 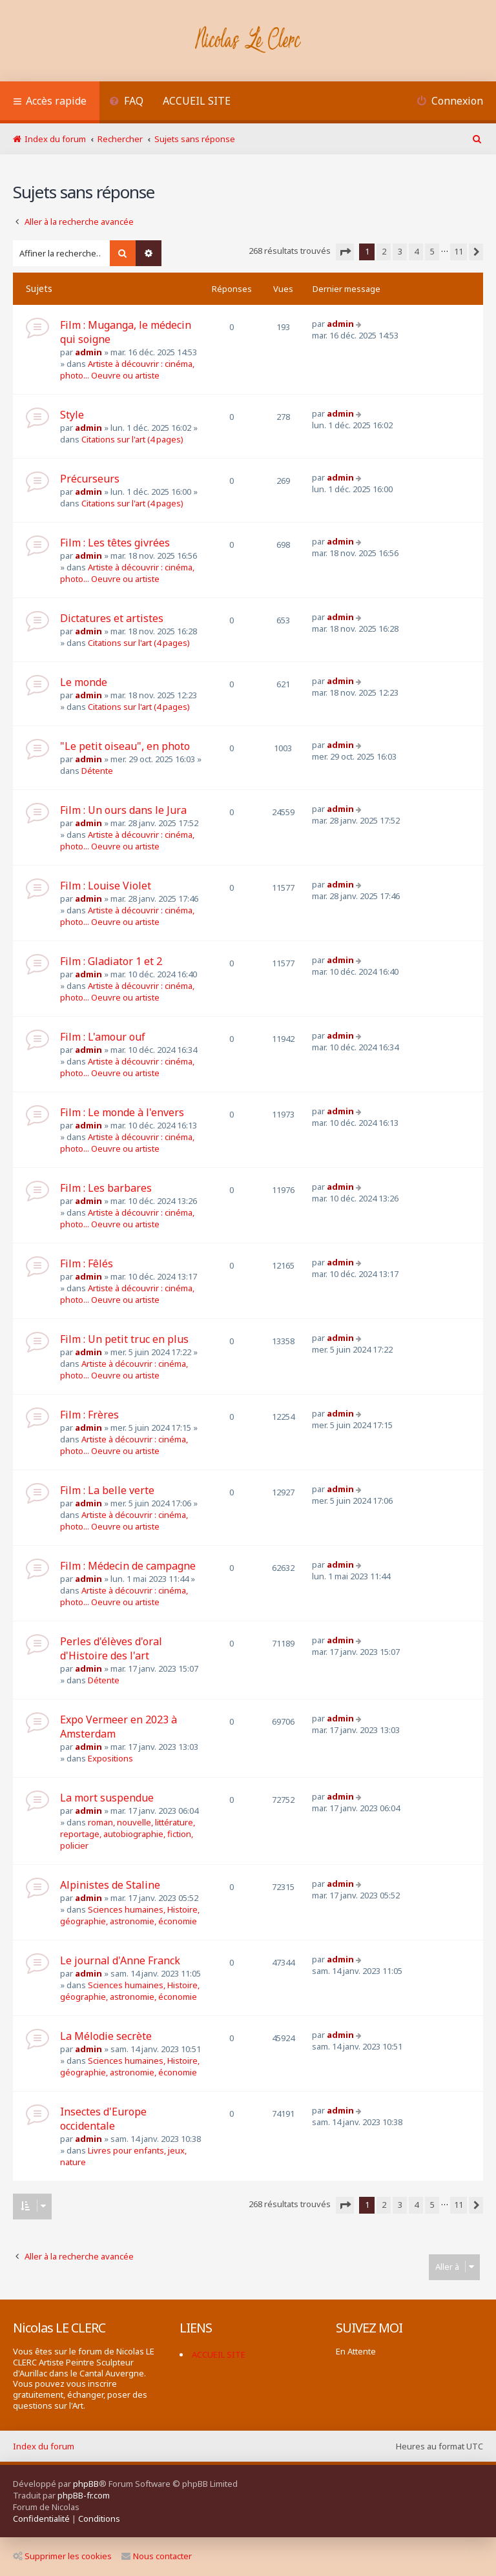 I want to click on [button], so click(x=345, y=252).